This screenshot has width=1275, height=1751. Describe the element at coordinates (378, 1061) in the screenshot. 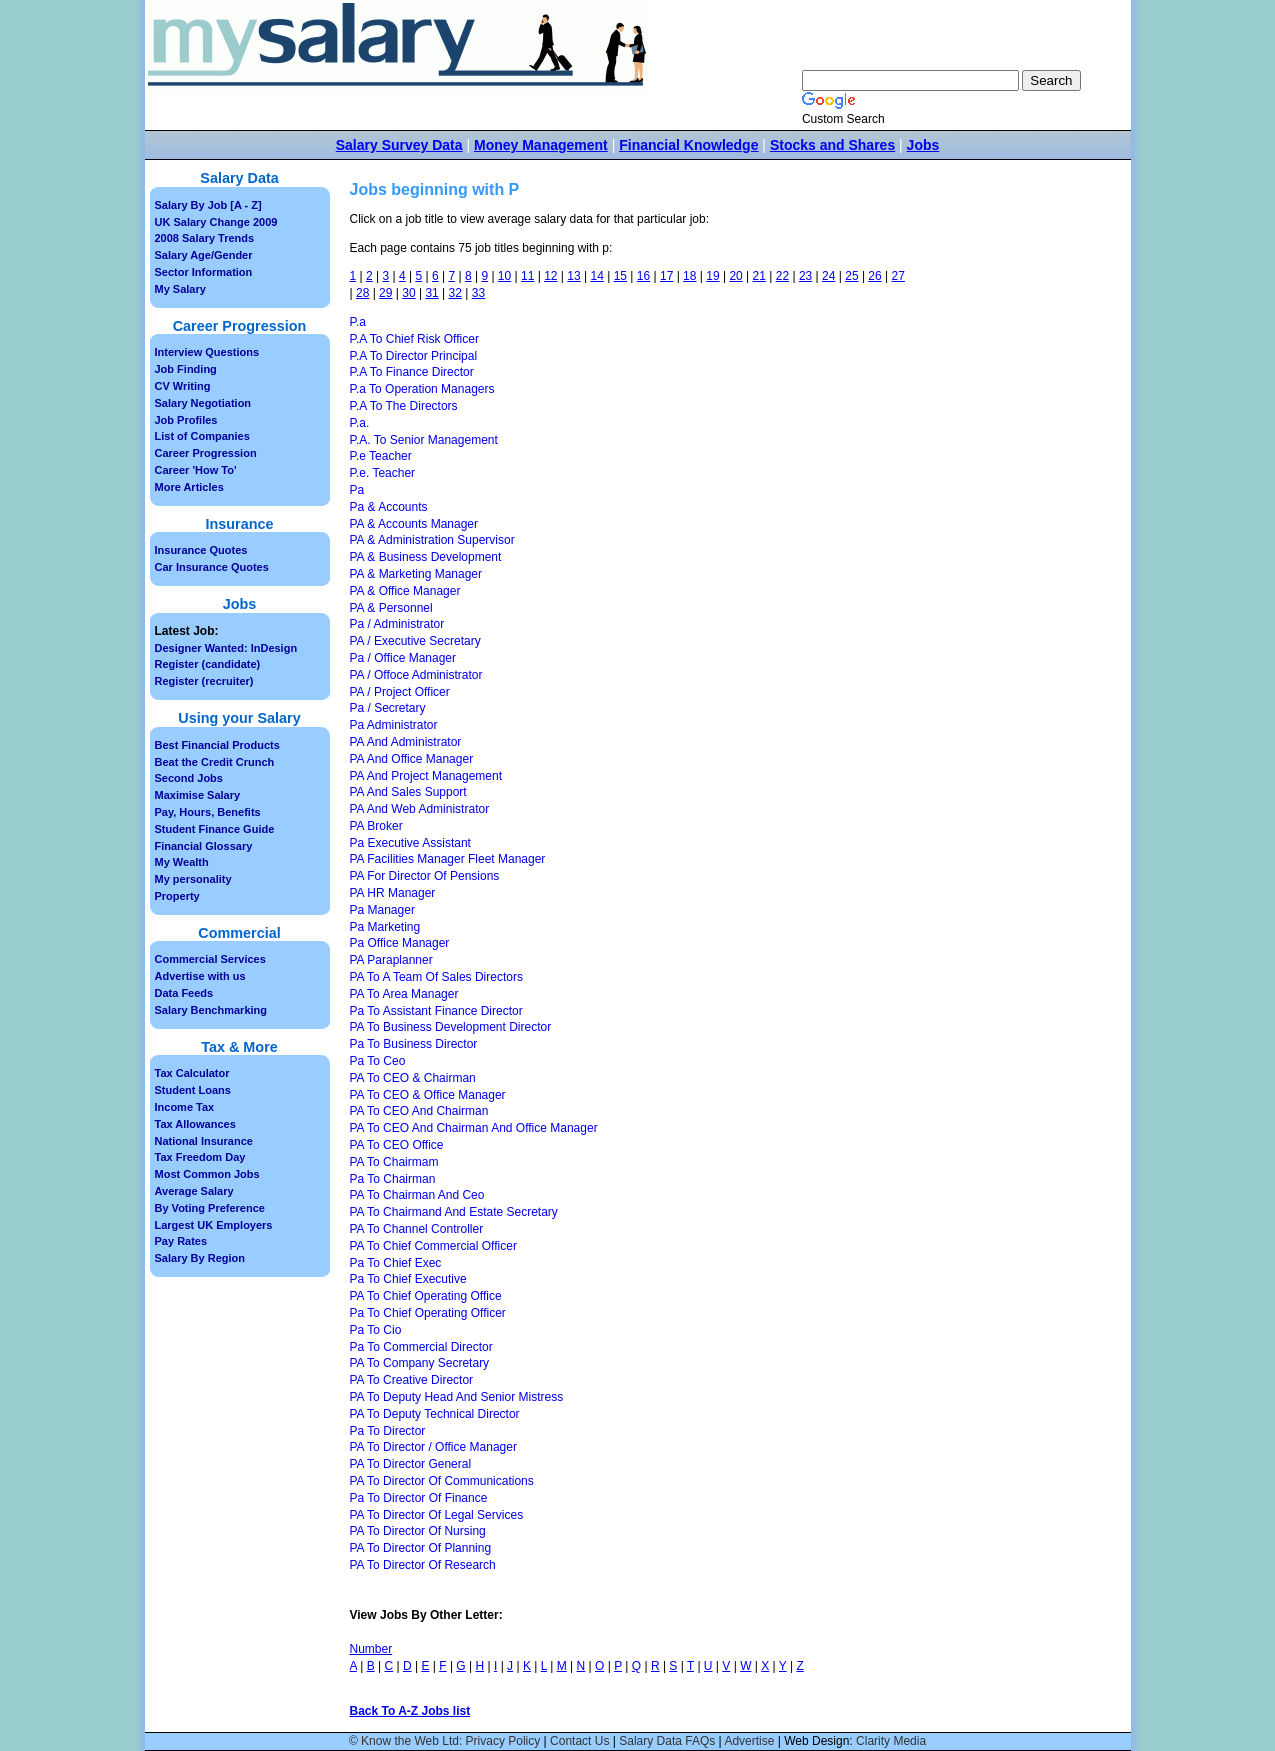

I see `Pa To Ceo` at that location.